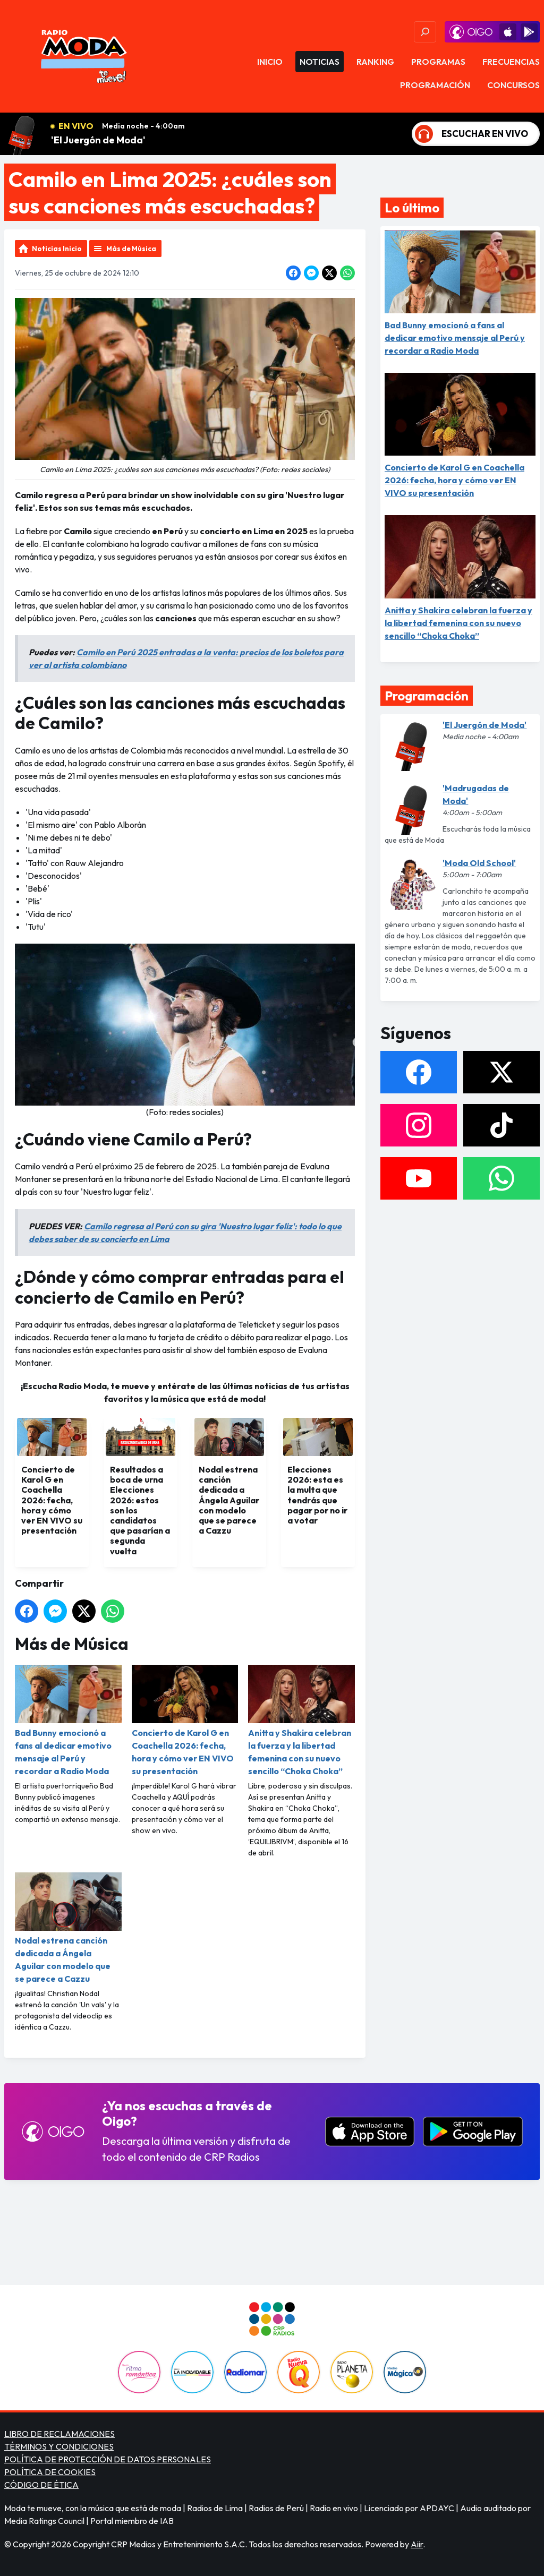 The image size is (544, 2576). Describe the element at coordinates (301, 1720) in the screenshot. I see `Anitta y Shakira celebran la fuerza y la libertad femenina con su nuevo sencillo “Choka Choka”` at that location.